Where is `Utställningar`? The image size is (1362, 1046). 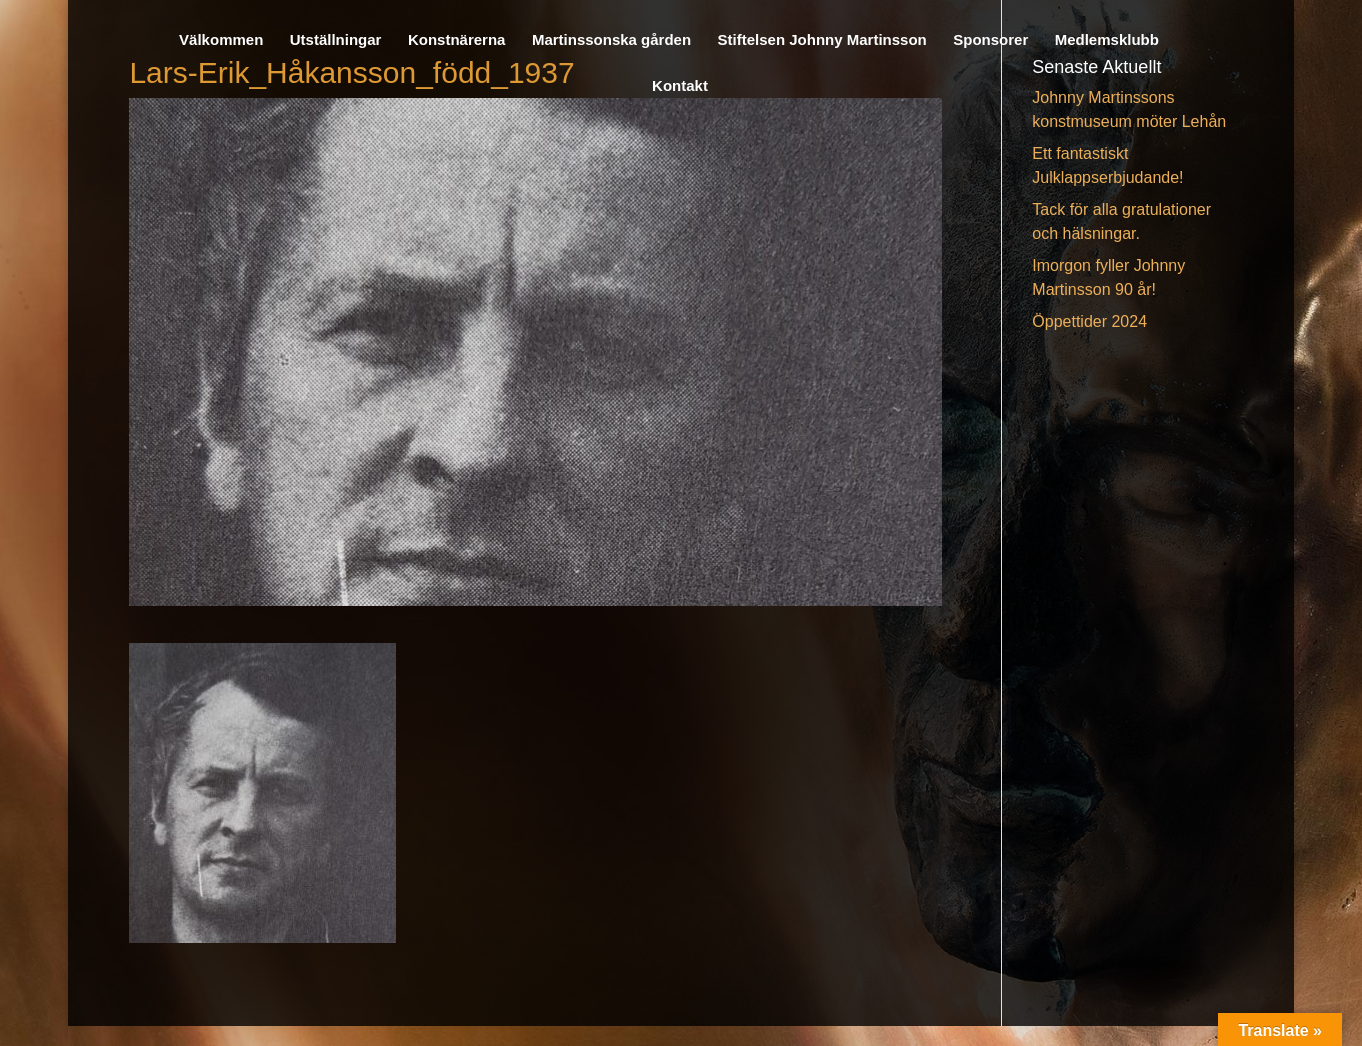
Utställningar is located at coordinates (336, 40).